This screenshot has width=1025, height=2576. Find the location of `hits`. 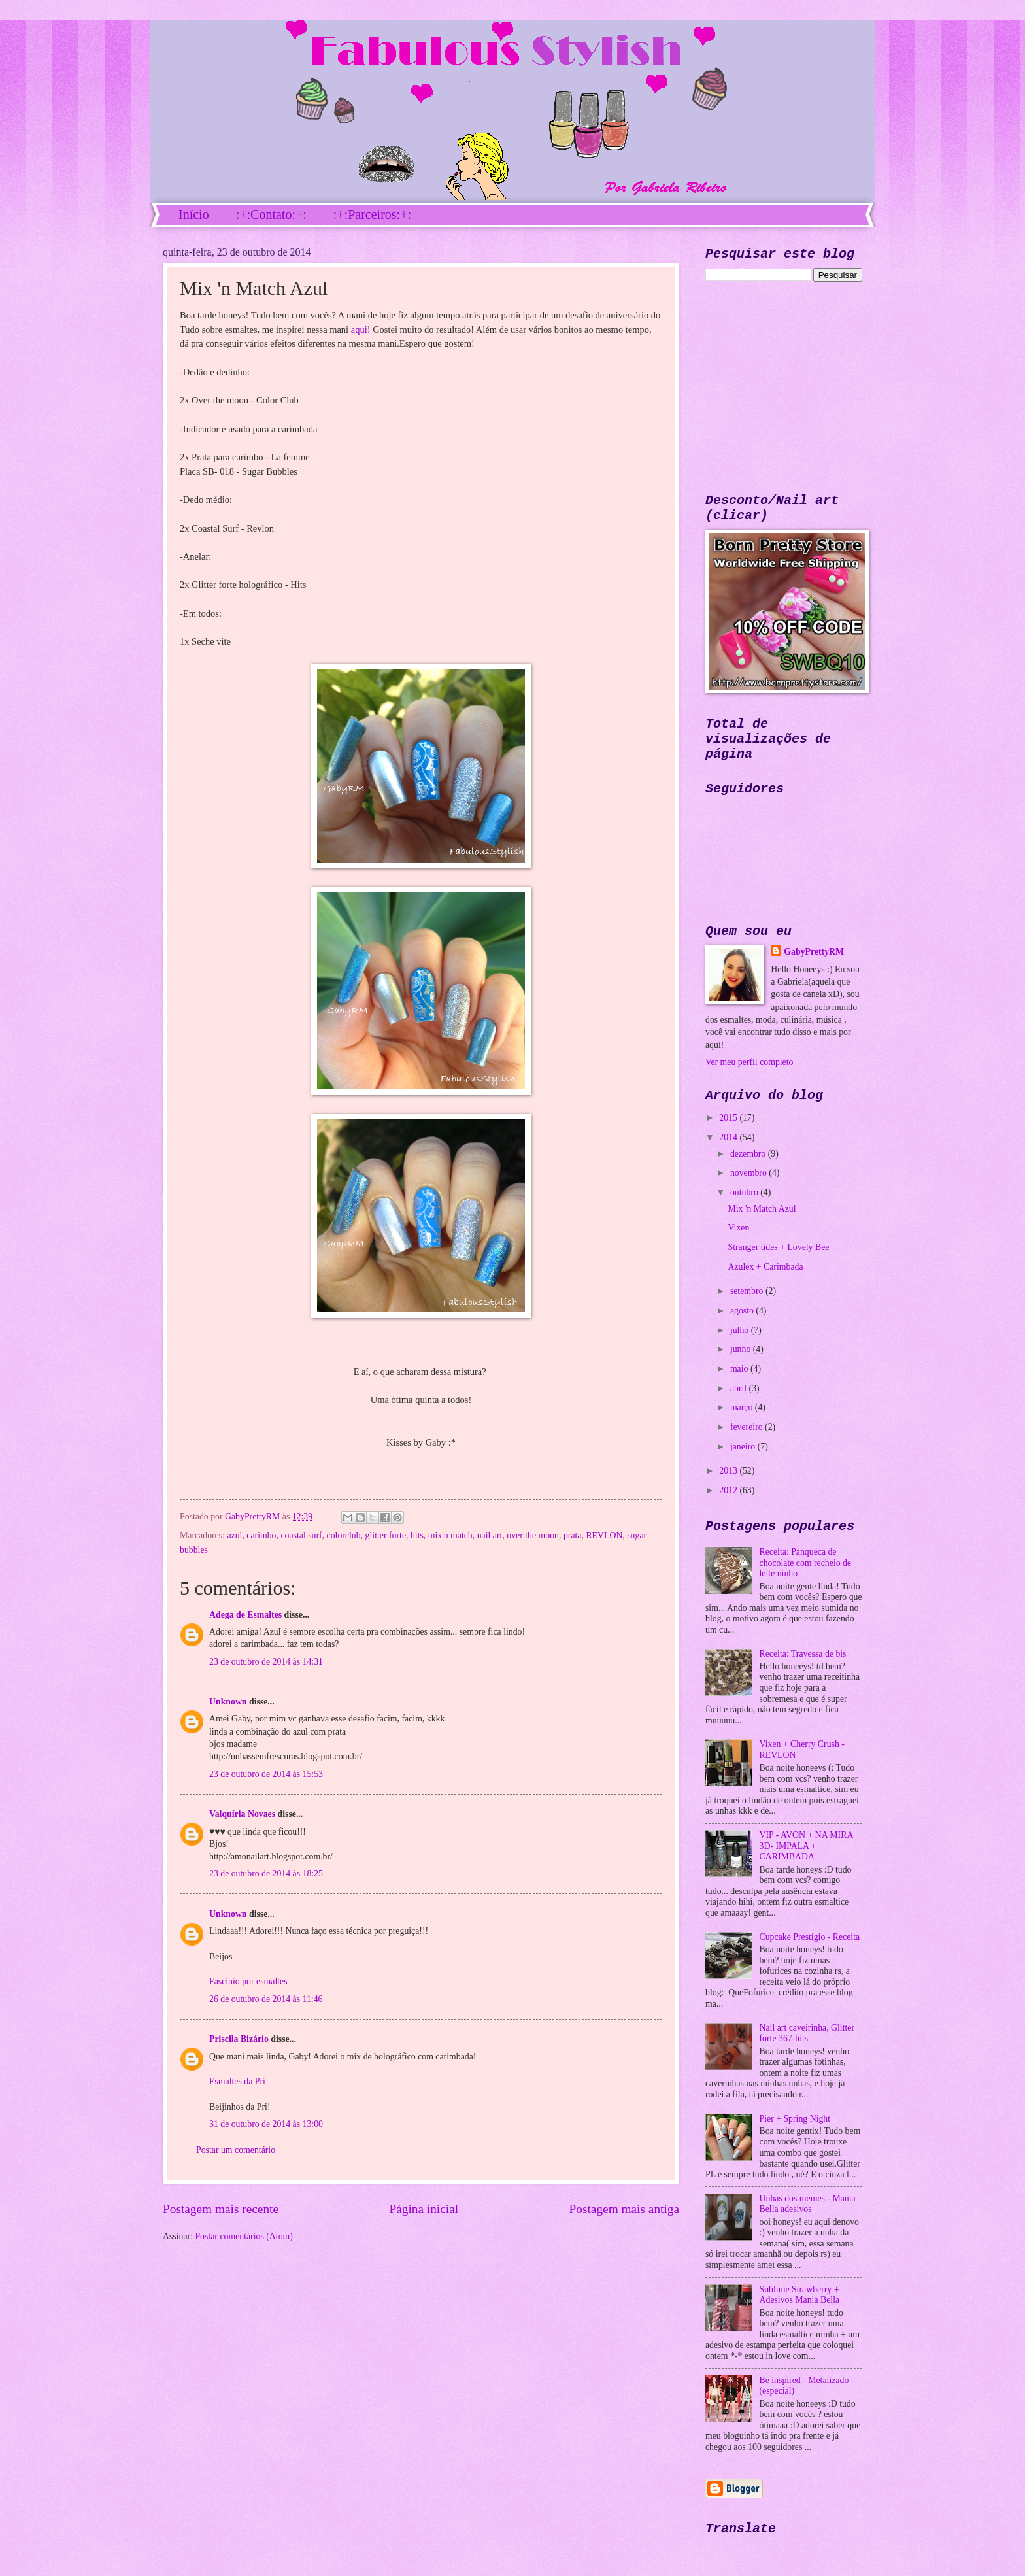

hits is located at coordinates (417, 1535).